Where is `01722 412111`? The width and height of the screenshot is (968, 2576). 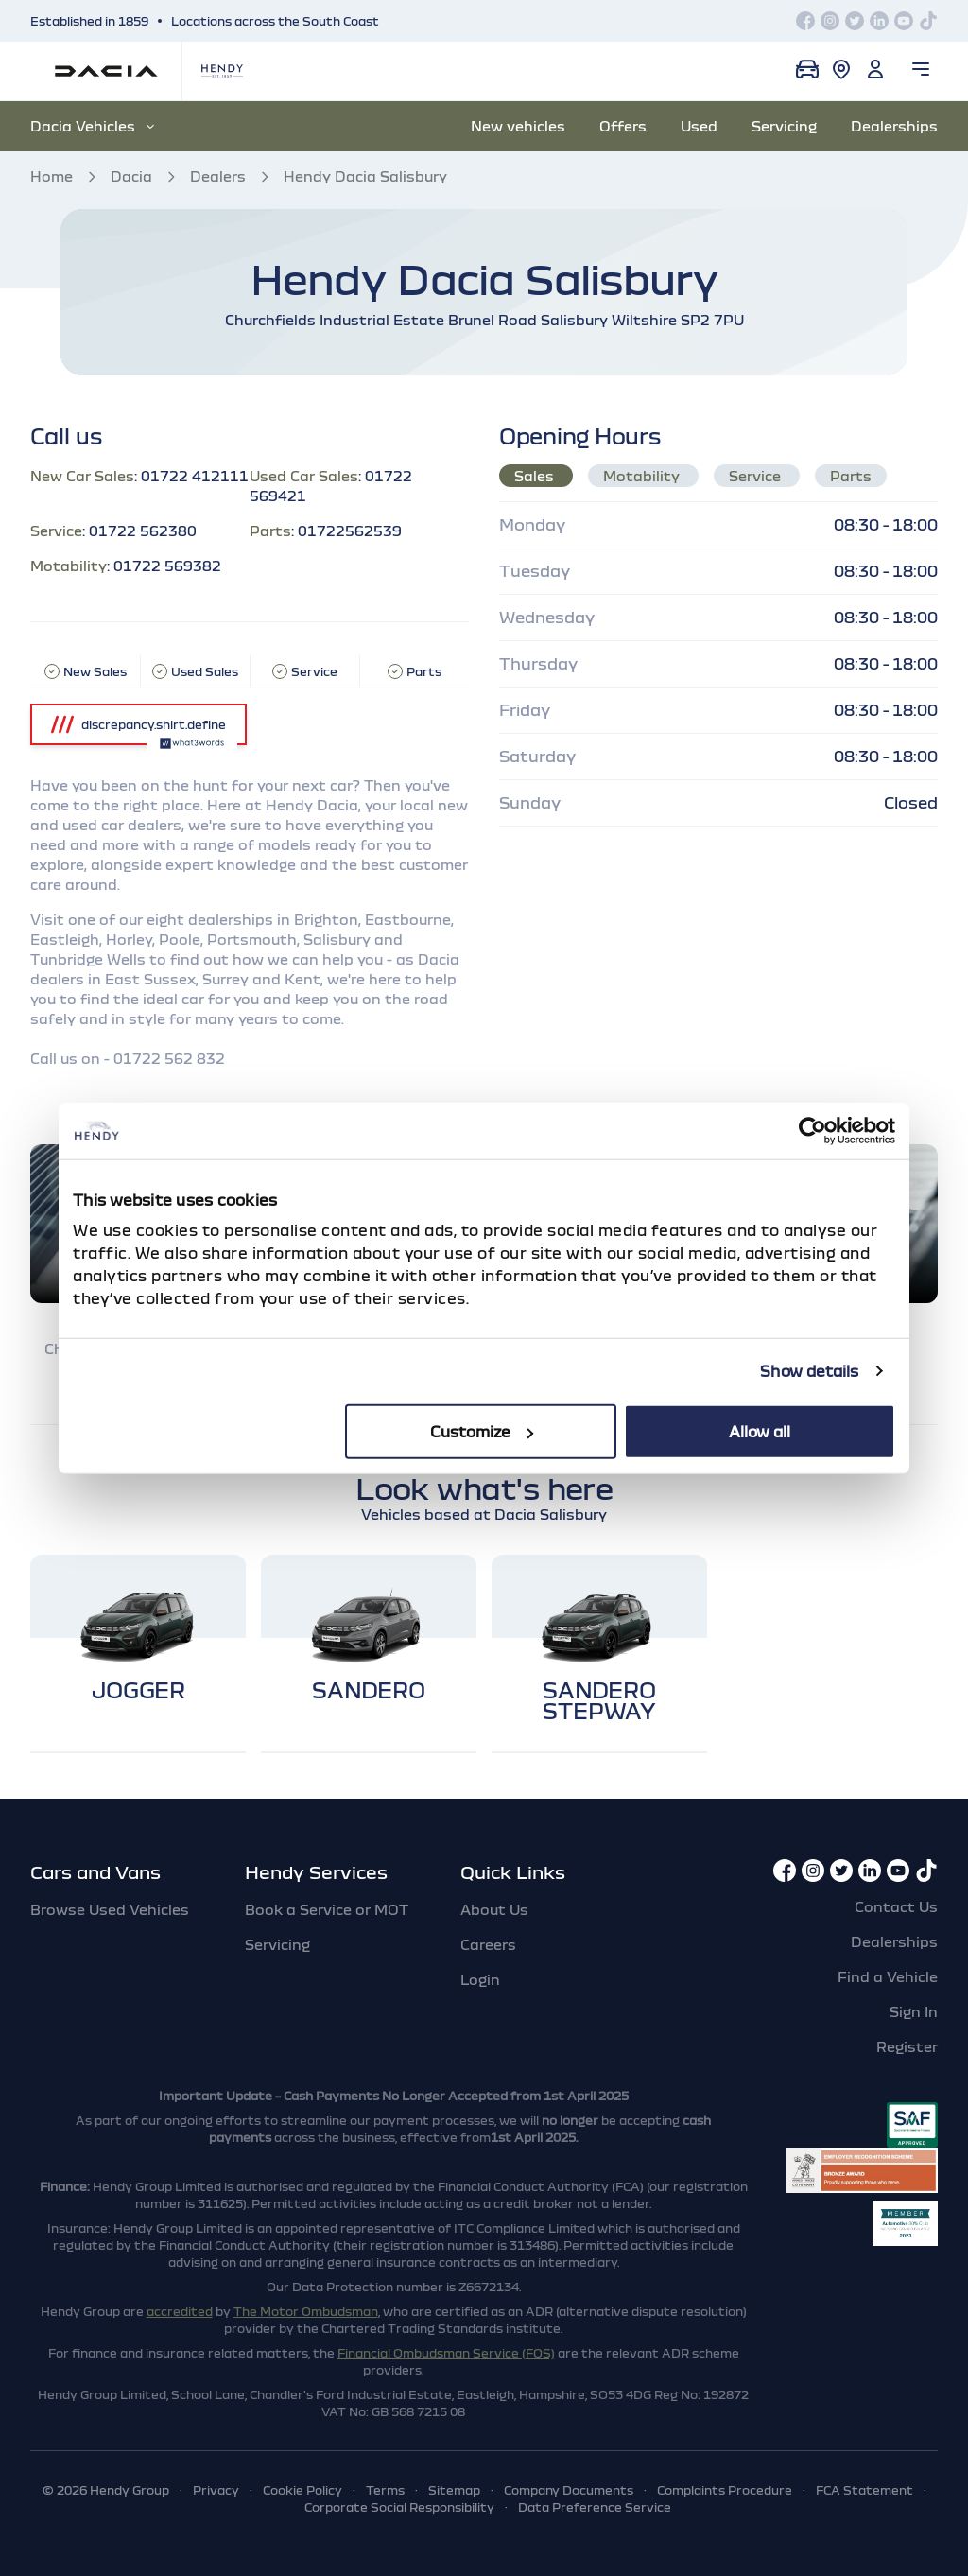
01722 412111 is located at coordinates (195, 475).